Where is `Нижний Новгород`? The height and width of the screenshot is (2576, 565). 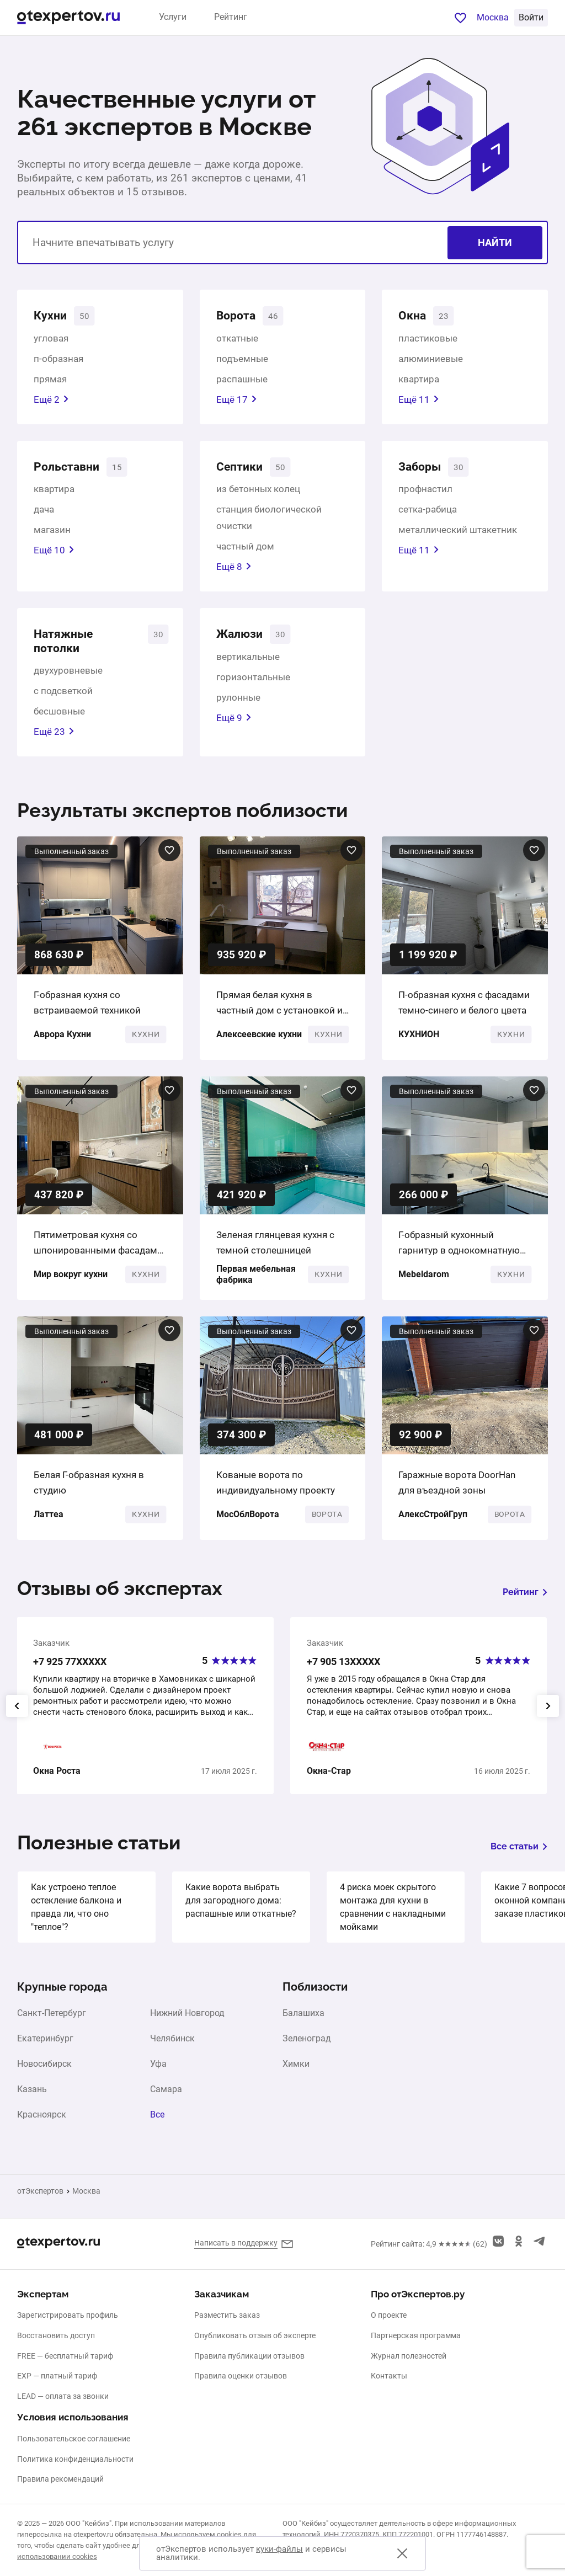 Нижний Новгород is located at coordinates (187, 2023).